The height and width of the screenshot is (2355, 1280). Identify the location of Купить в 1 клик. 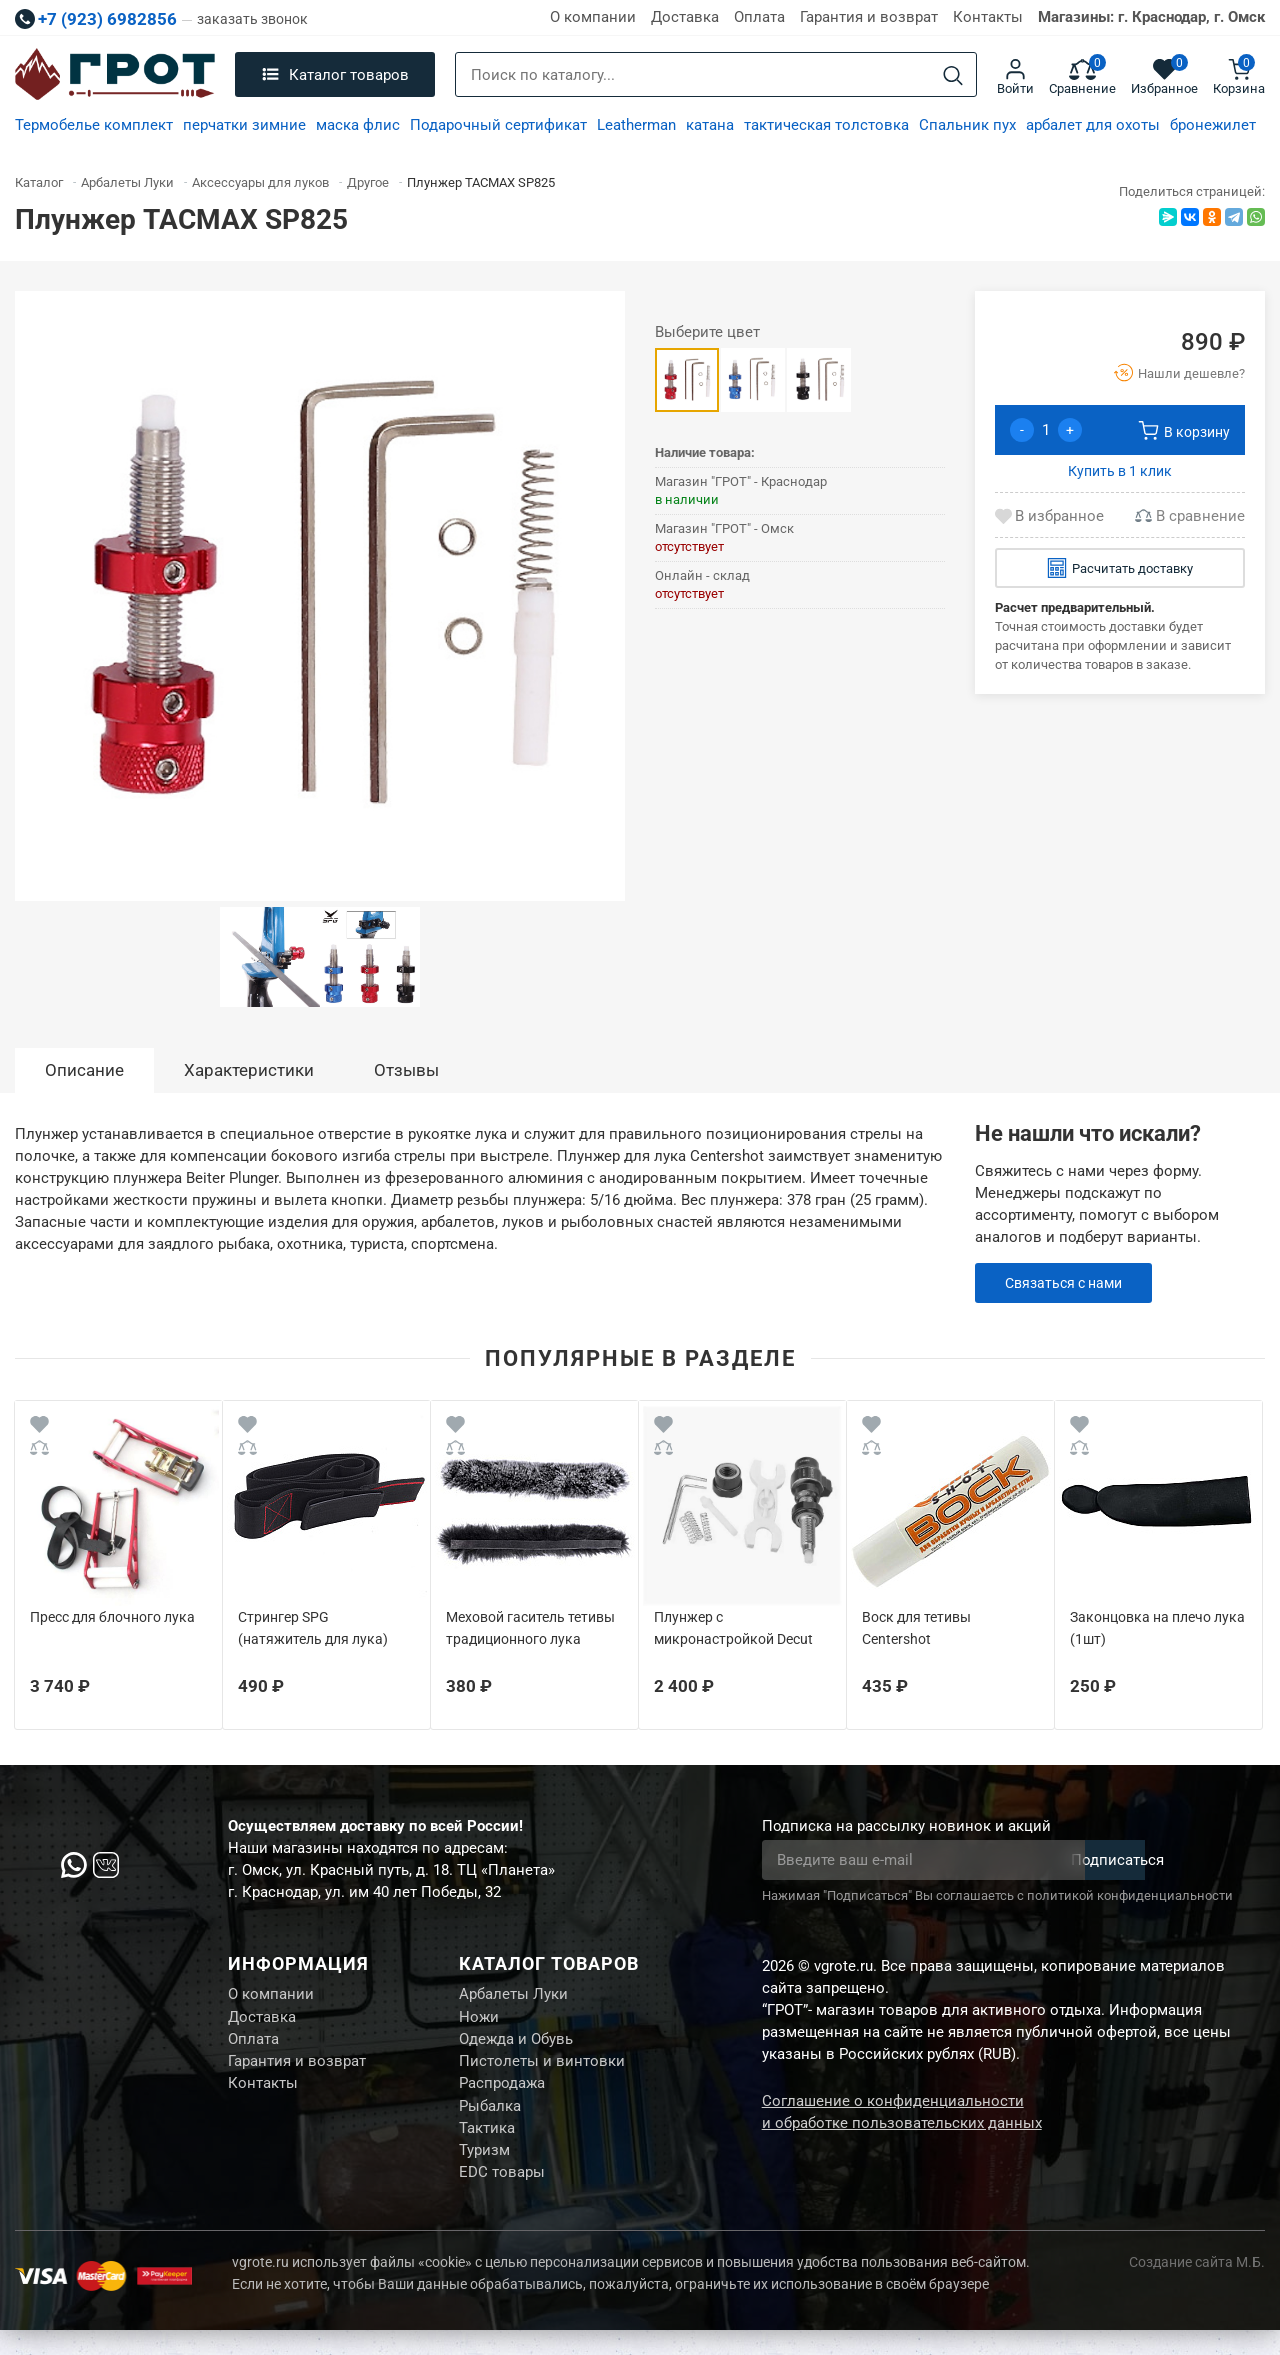
(1120, 471).